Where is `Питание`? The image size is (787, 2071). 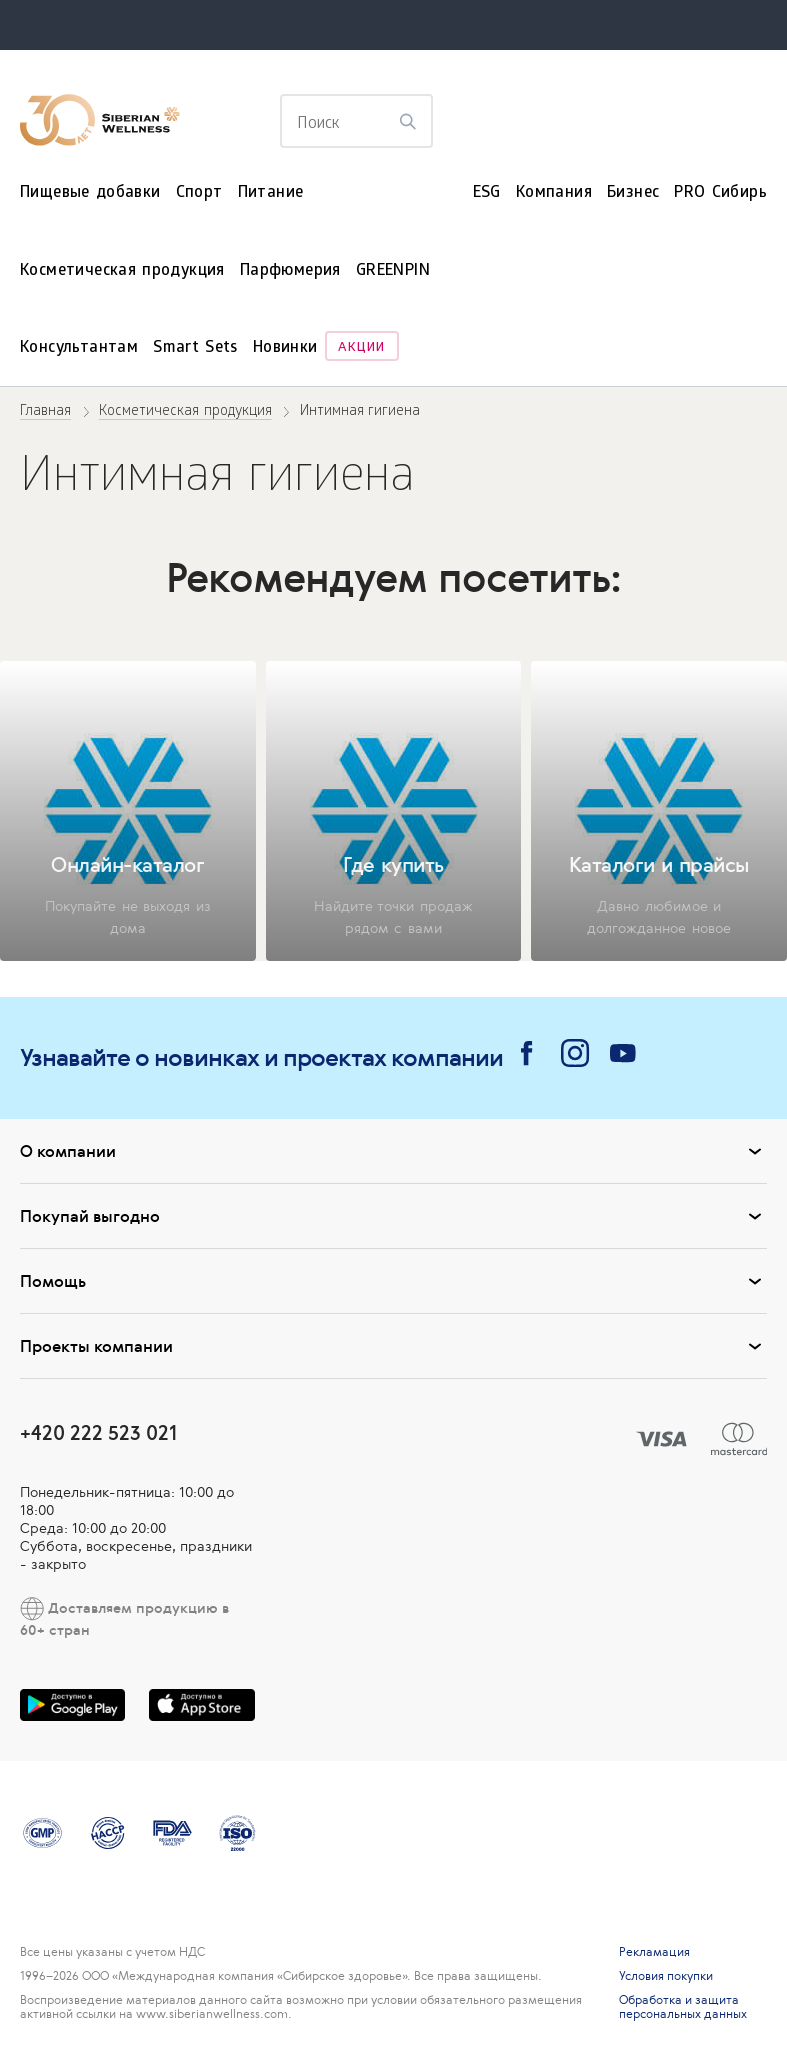
Питание is located at coordinates (271, 193).